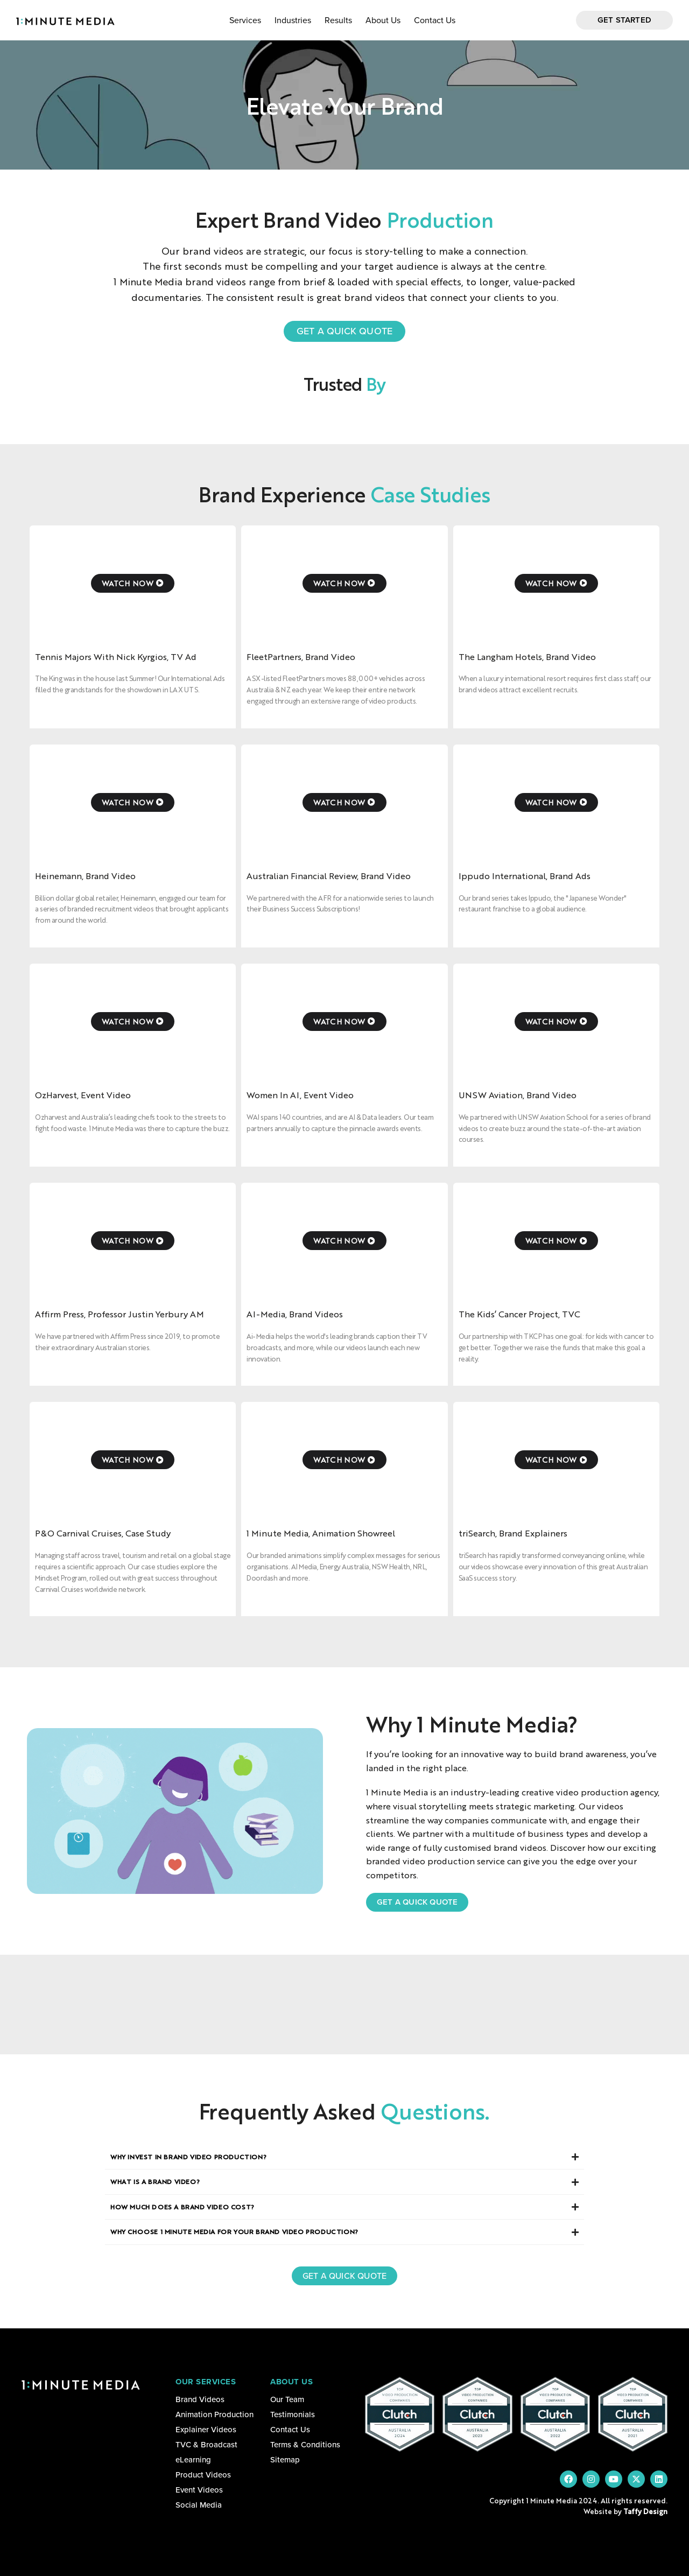 The height and width of the screenshot is (2576, 689). I want to click on Services, so click(245, 20).